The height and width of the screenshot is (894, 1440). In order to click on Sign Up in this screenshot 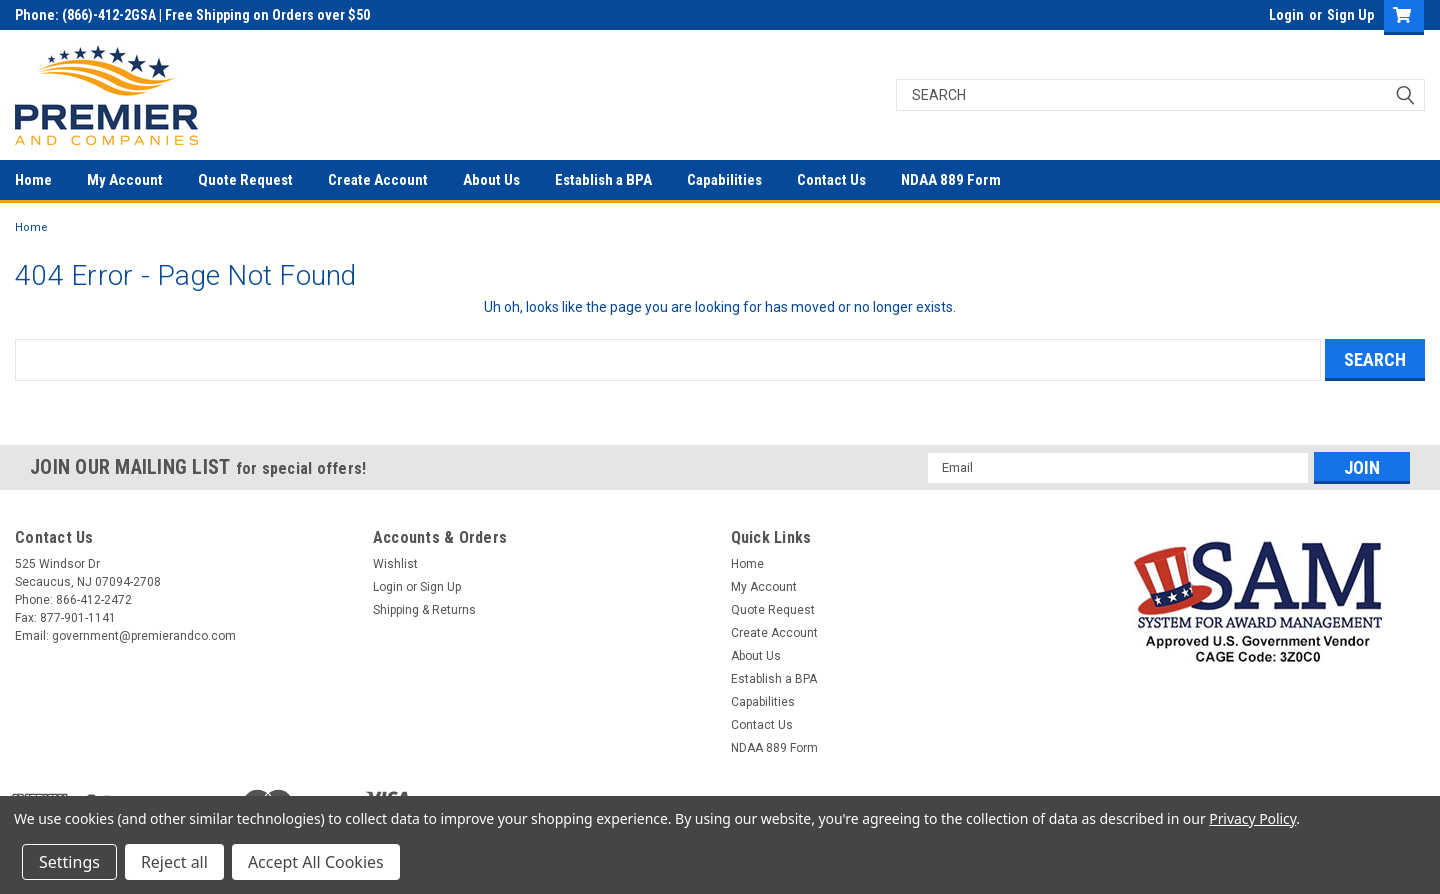, I will do `click(1350, 15)`.